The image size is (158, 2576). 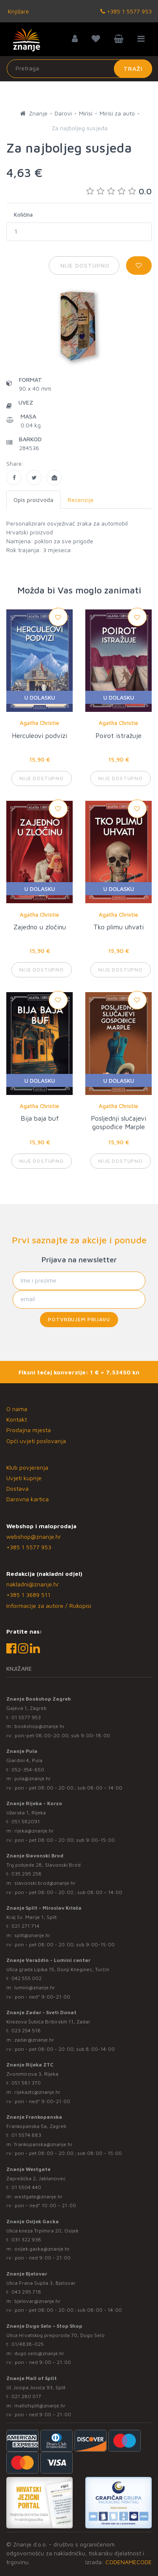 What do you see at coordinates (26, 1978) in the screenshot?
I see `042 555 002` at bounding box center [26, 1978].